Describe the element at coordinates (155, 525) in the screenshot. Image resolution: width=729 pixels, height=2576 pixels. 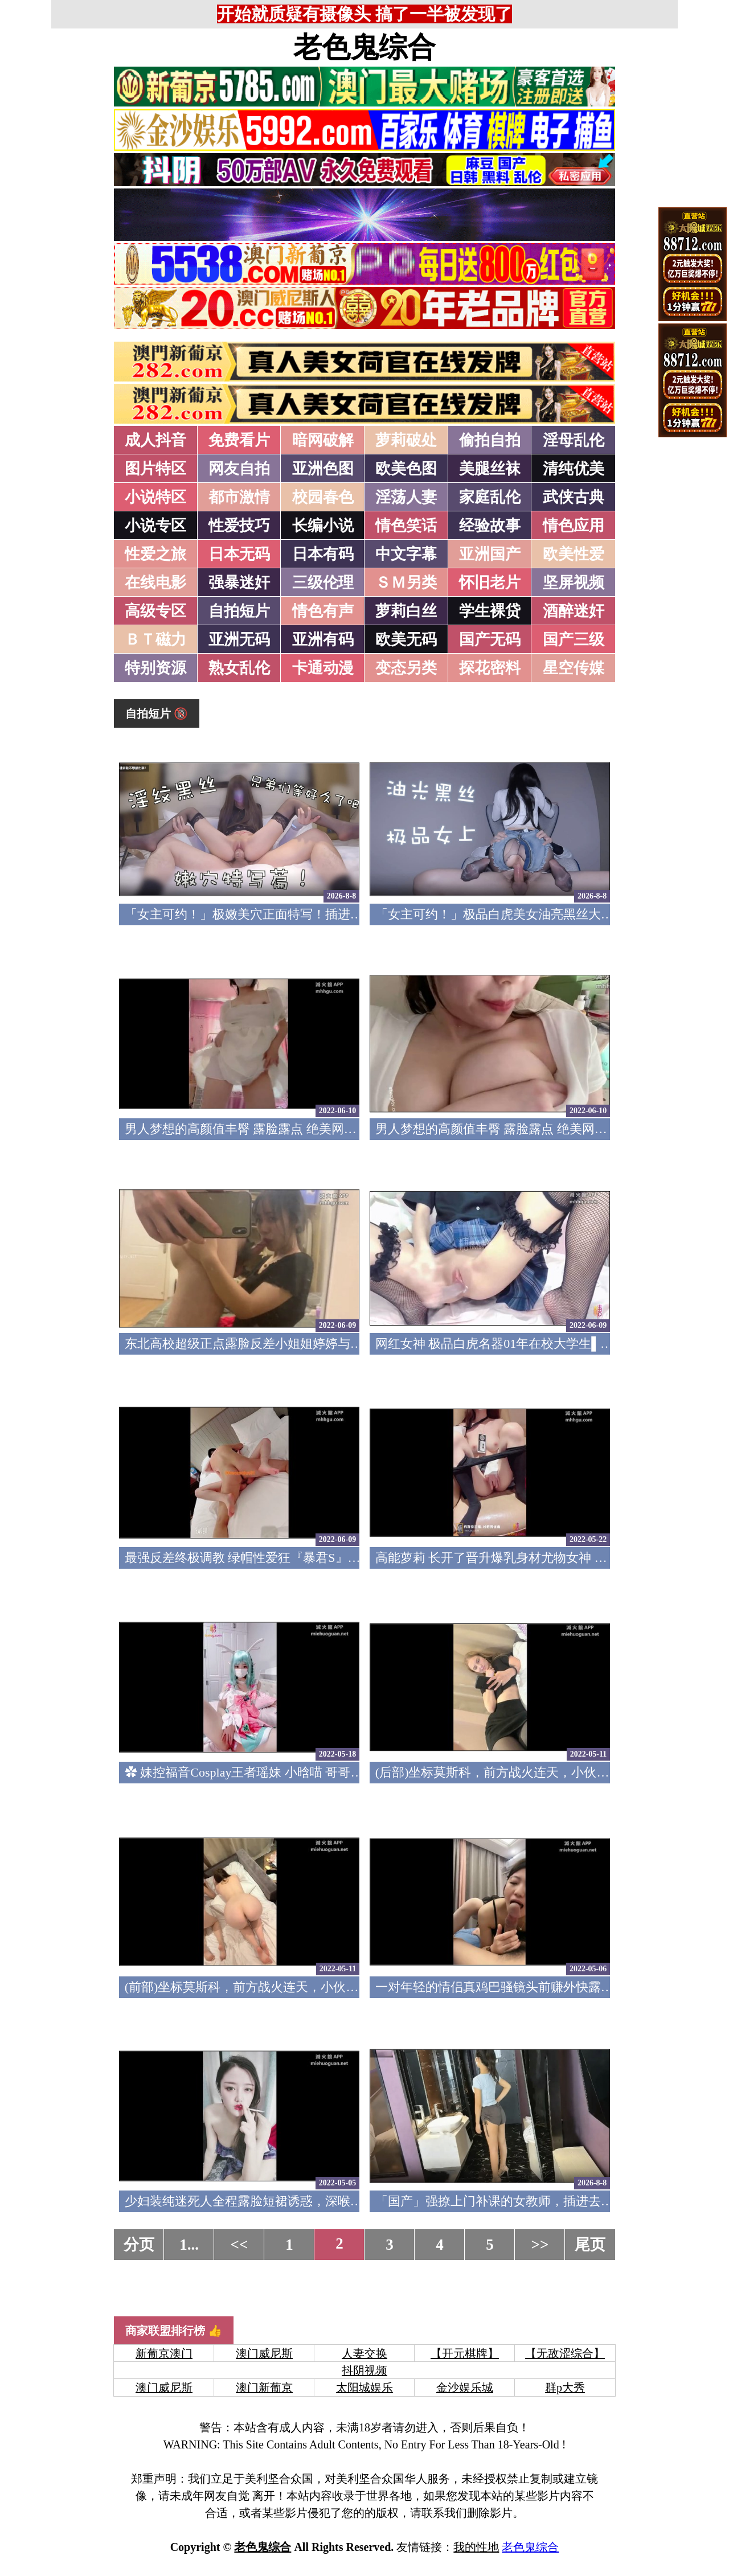
I see `小说专区` at that location.